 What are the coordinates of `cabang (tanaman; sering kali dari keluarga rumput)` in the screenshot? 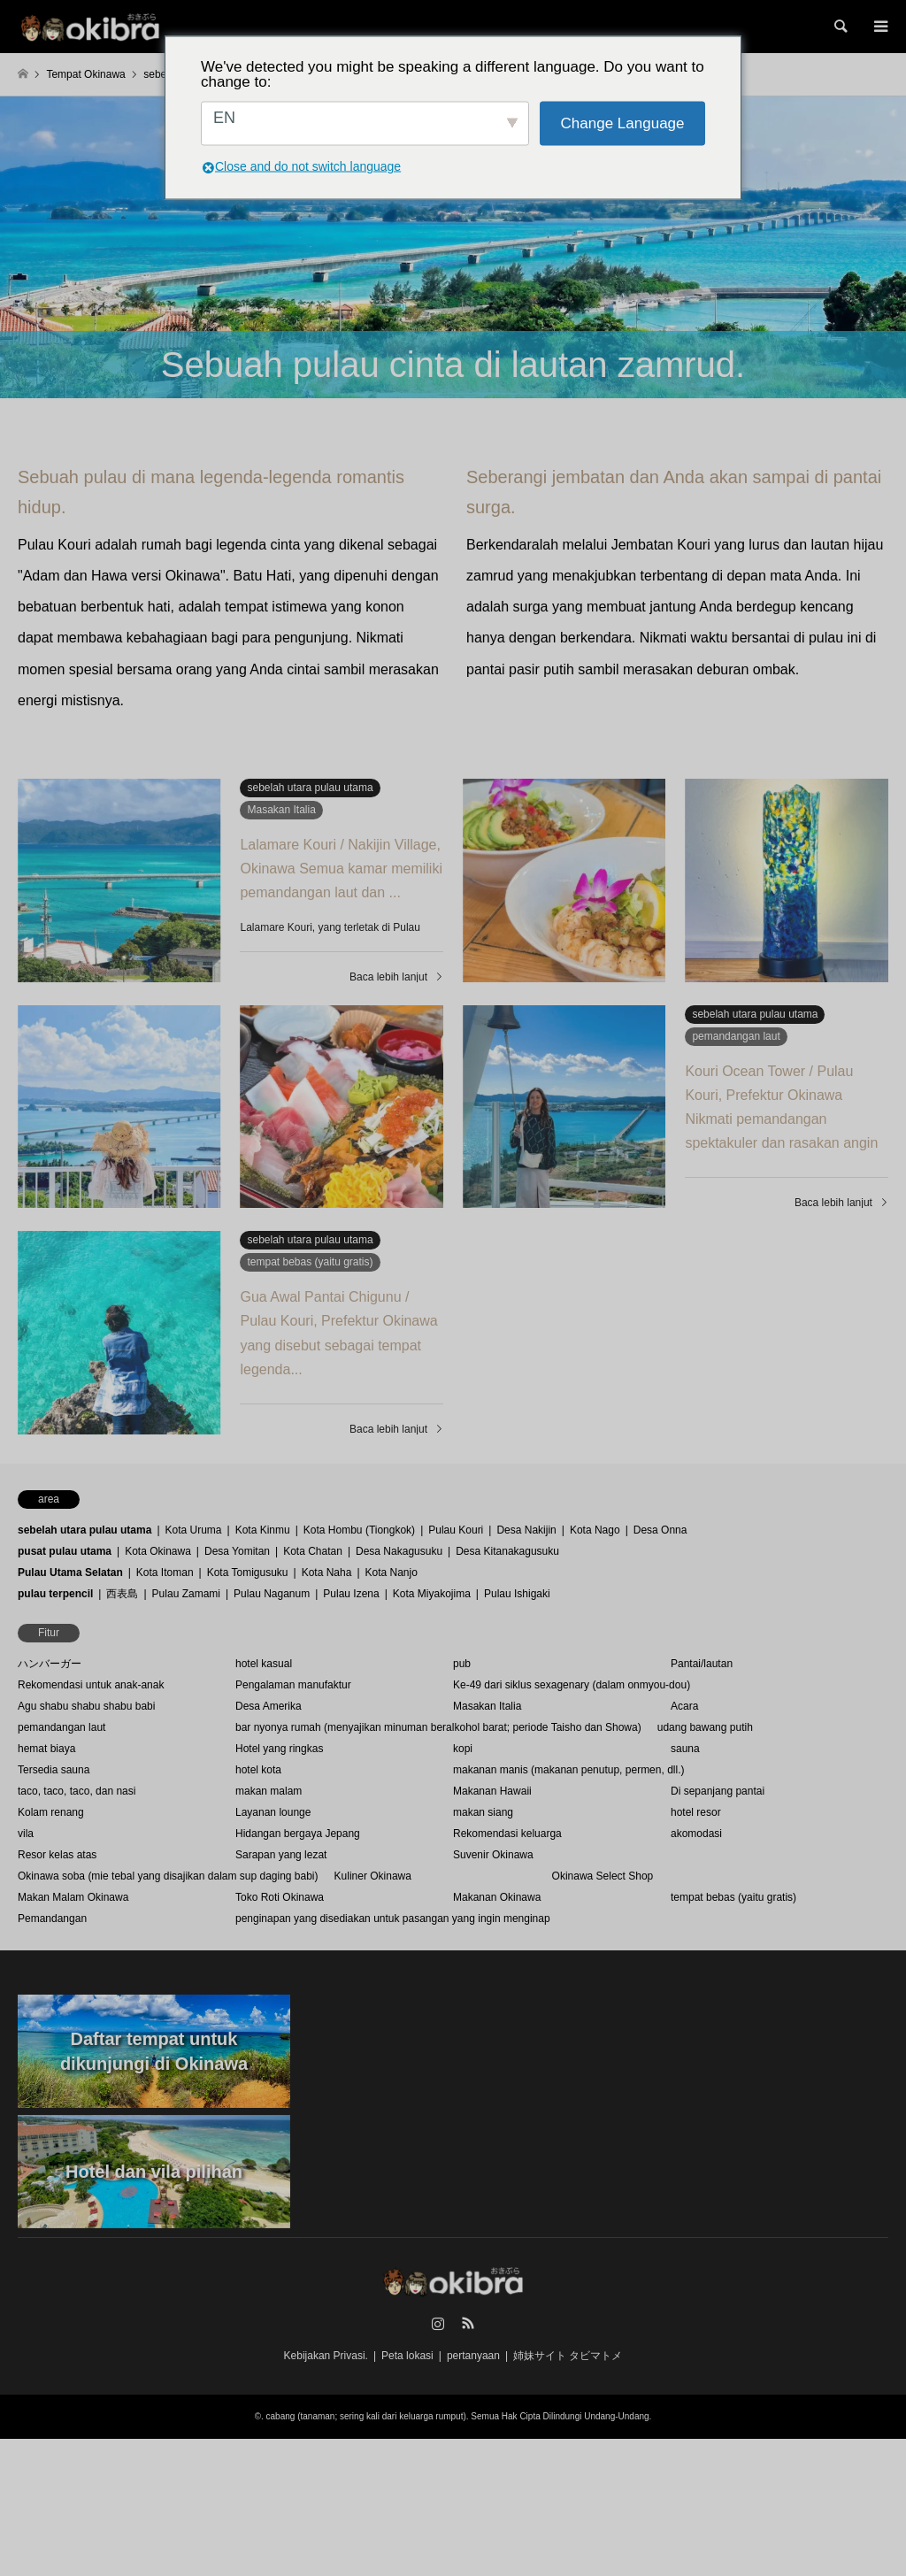 It's located at (366, 2416).